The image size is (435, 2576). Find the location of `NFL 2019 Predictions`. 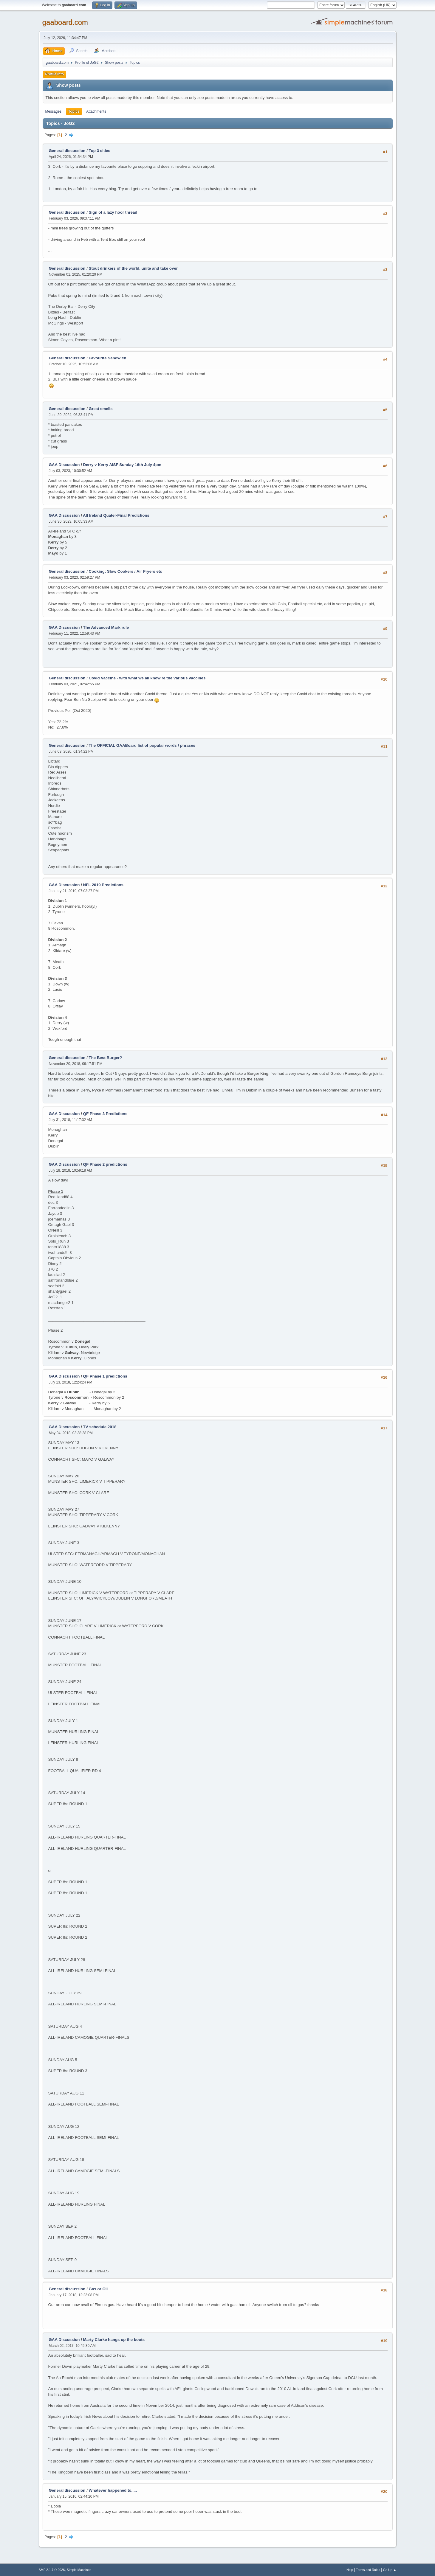

NFL 2019 Predictions is located at coordinates (103, 885).